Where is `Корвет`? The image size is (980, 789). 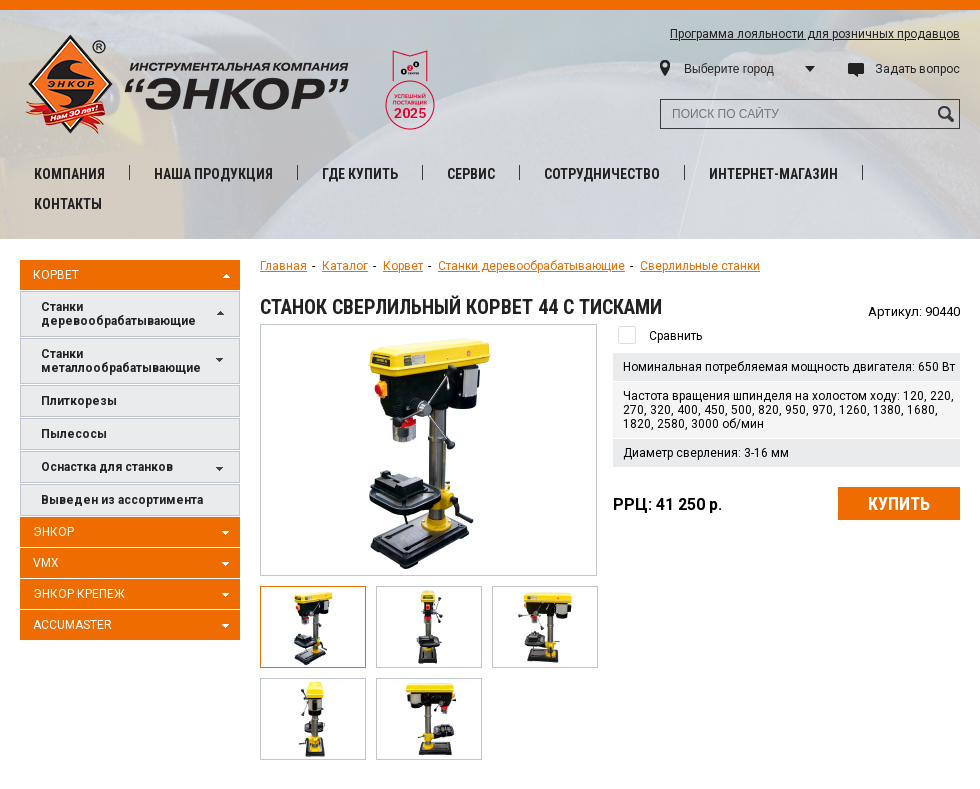
Корвет is located at coordinates (134, 276).